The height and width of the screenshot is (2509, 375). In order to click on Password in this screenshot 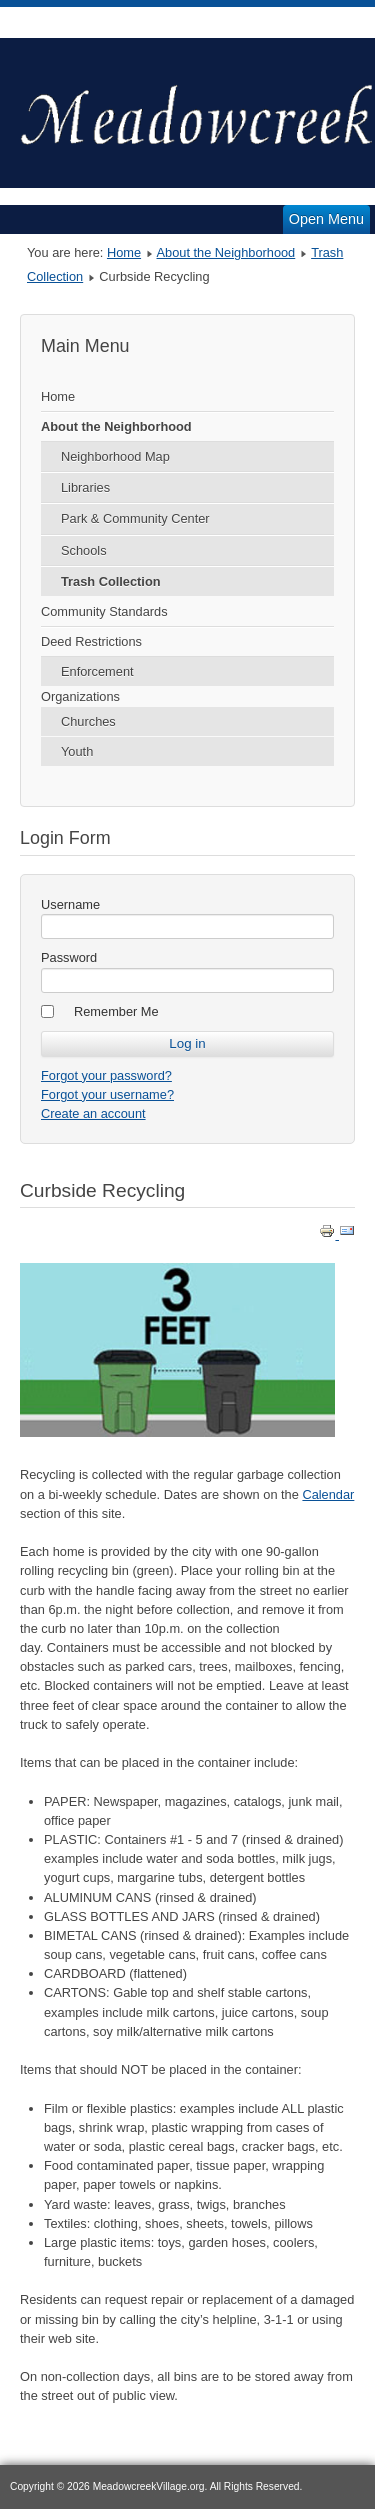, I will do `click(69, 957)`.